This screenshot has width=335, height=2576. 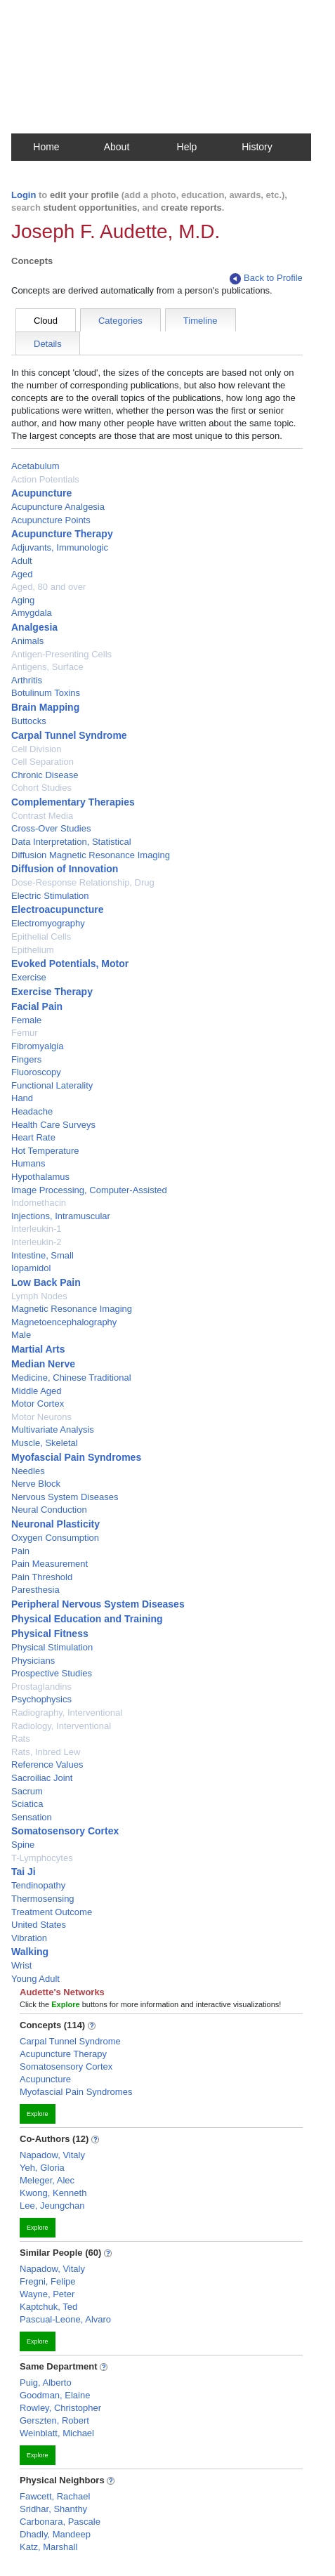 What do you see at coordinates (59, 547) in the screenshot?
I see `Adjuvants, Immunologic` at bounding box center [59, 547].